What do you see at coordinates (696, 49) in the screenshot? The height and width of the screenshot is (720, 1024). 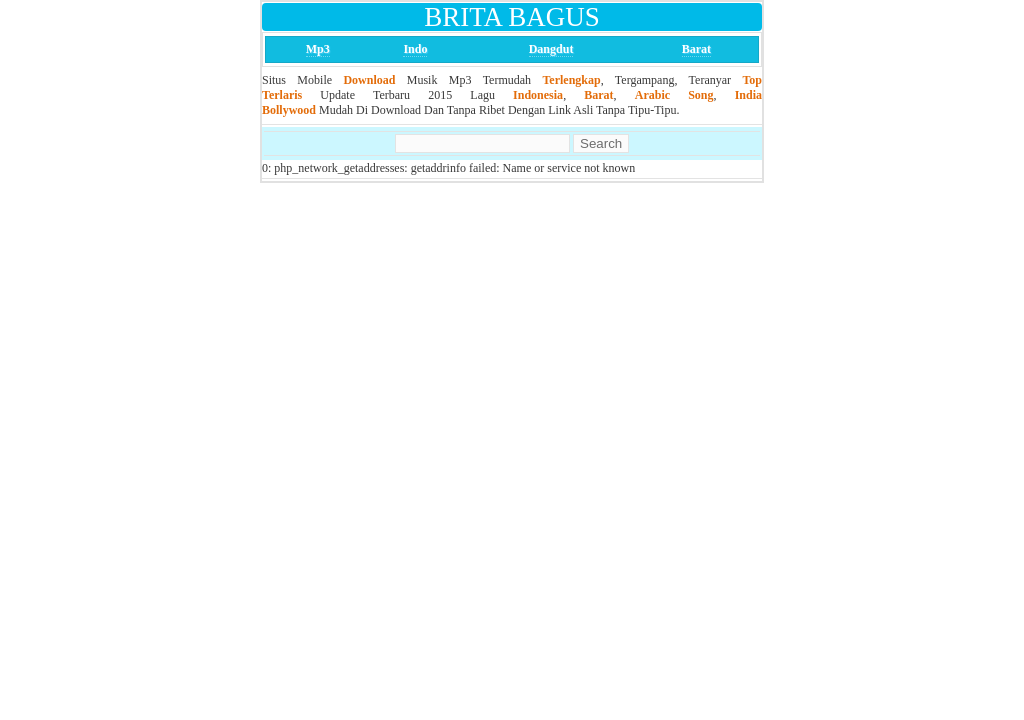 I see `Barat` at bounding box center [696, 49].